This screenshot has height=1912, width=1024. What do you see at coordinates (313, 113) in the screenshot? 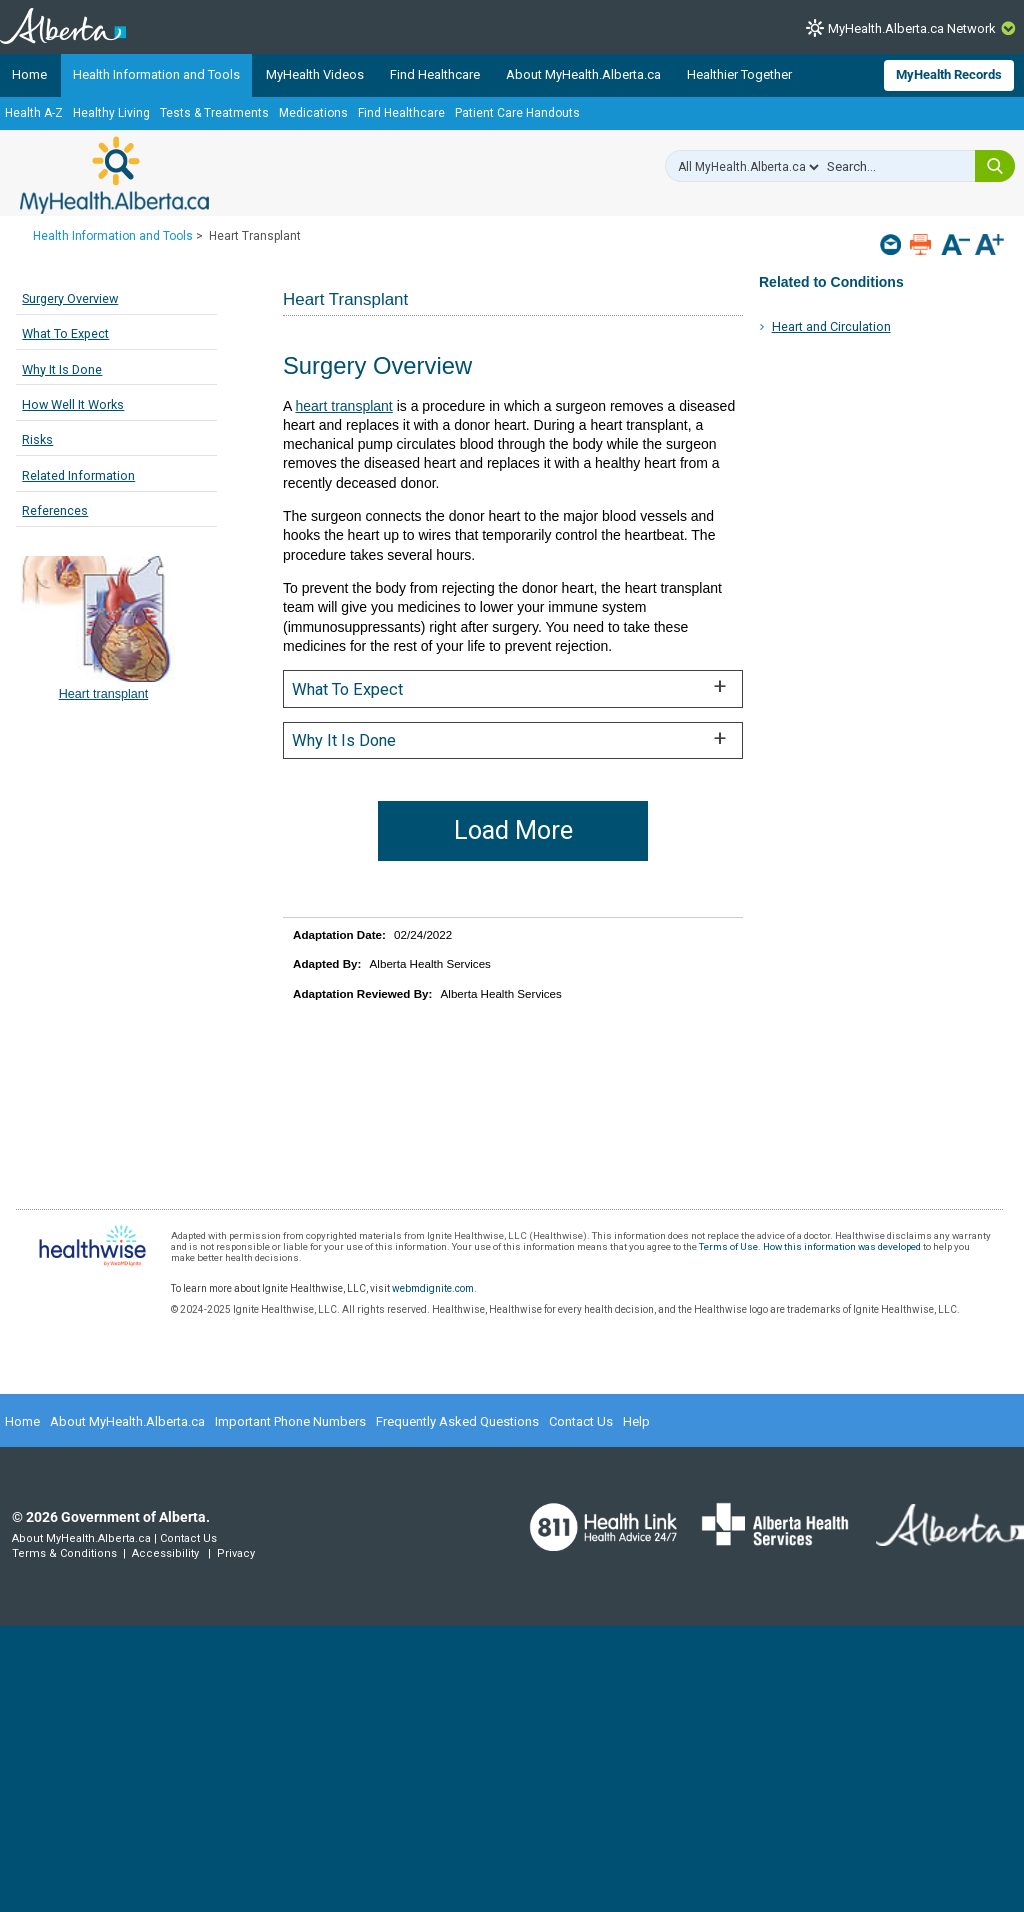
I see `Medications` at bounding box center [313, 113].